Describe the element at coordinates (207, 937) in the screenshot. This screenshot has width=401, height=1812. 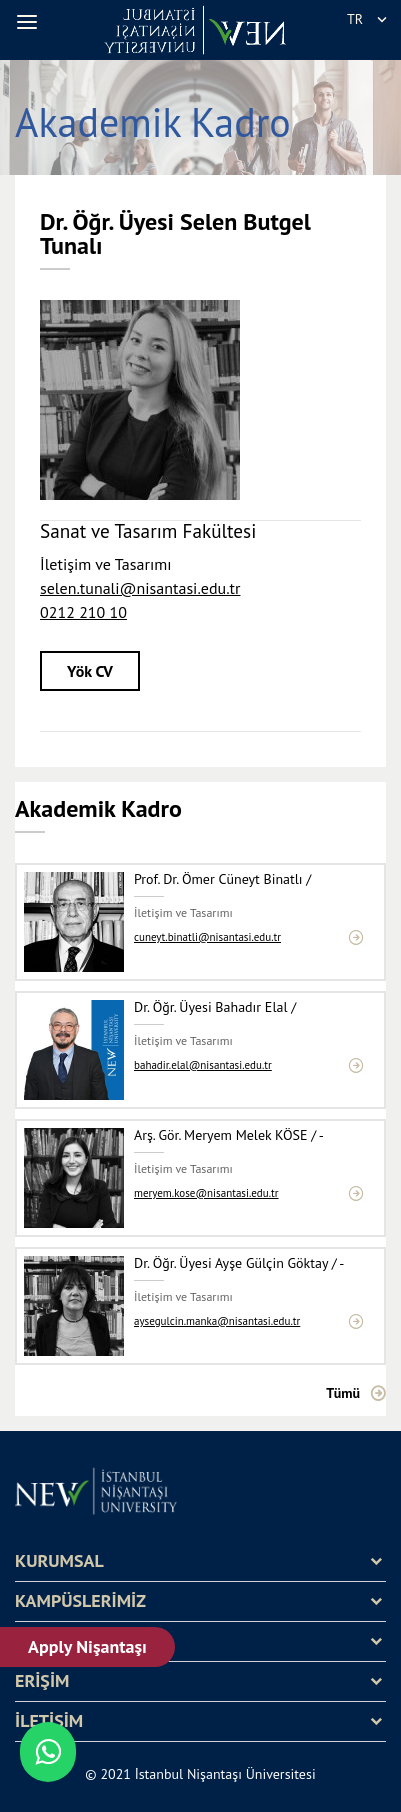
I see `cuneyt.binatli@nisantasi.edu.tr` at that location.